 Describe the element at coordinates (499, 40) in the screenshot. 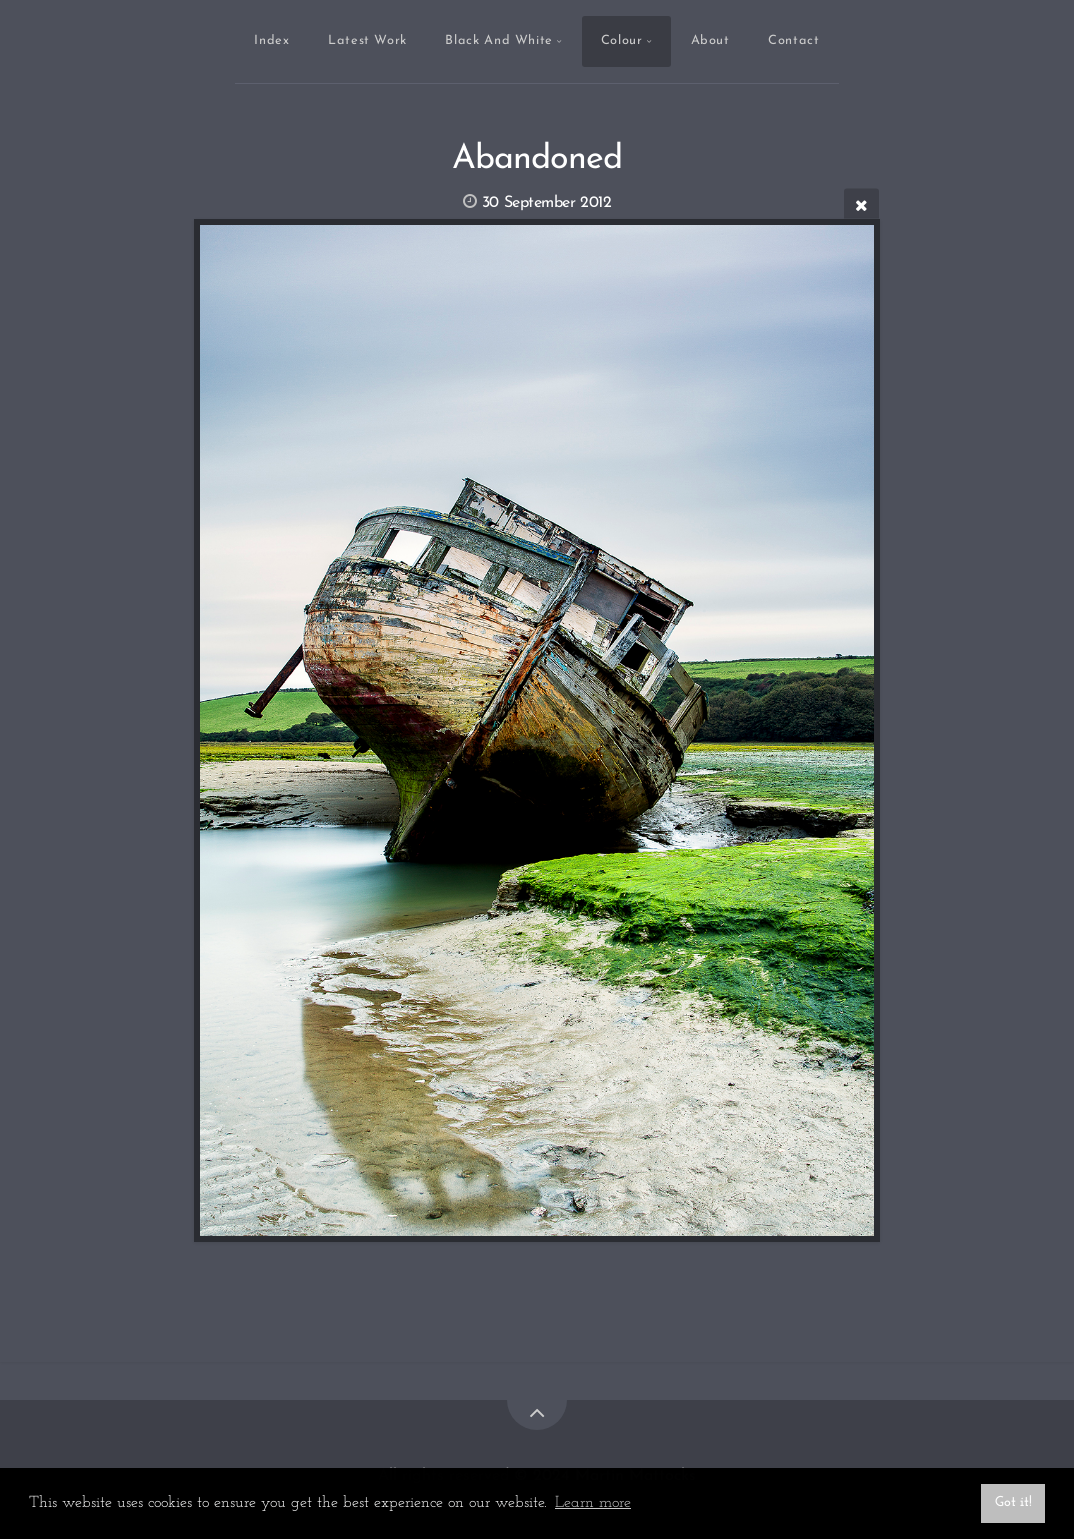

I see `Black And White` at that location.